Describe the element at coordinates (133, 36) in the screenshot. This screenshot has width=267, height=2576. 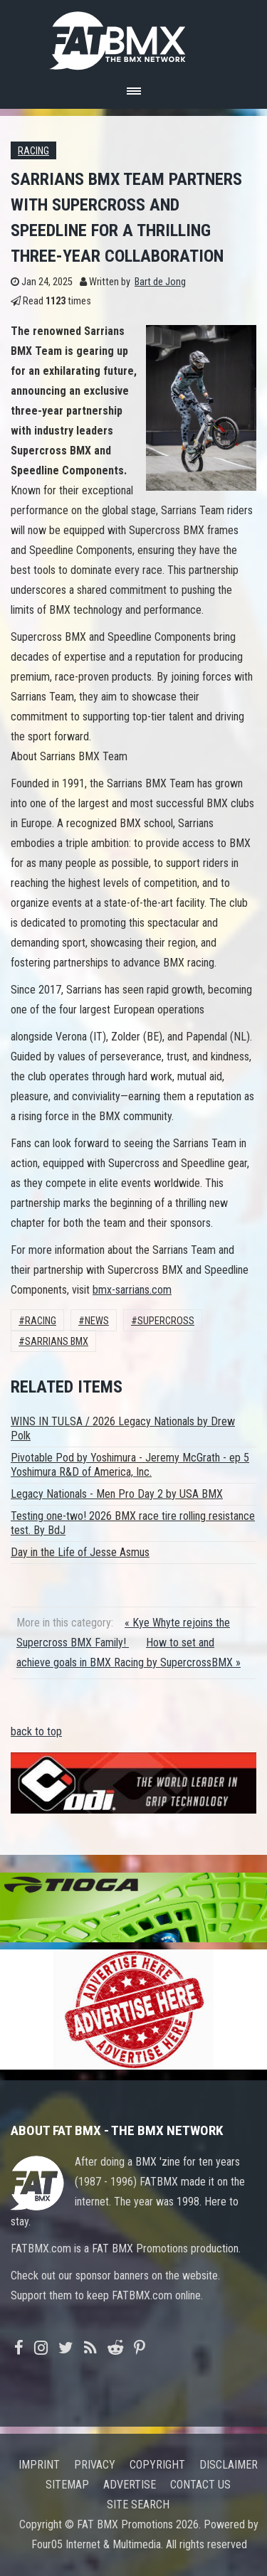
I see `FATBMX Your Online BMX News Resource Since 1998` at that location.